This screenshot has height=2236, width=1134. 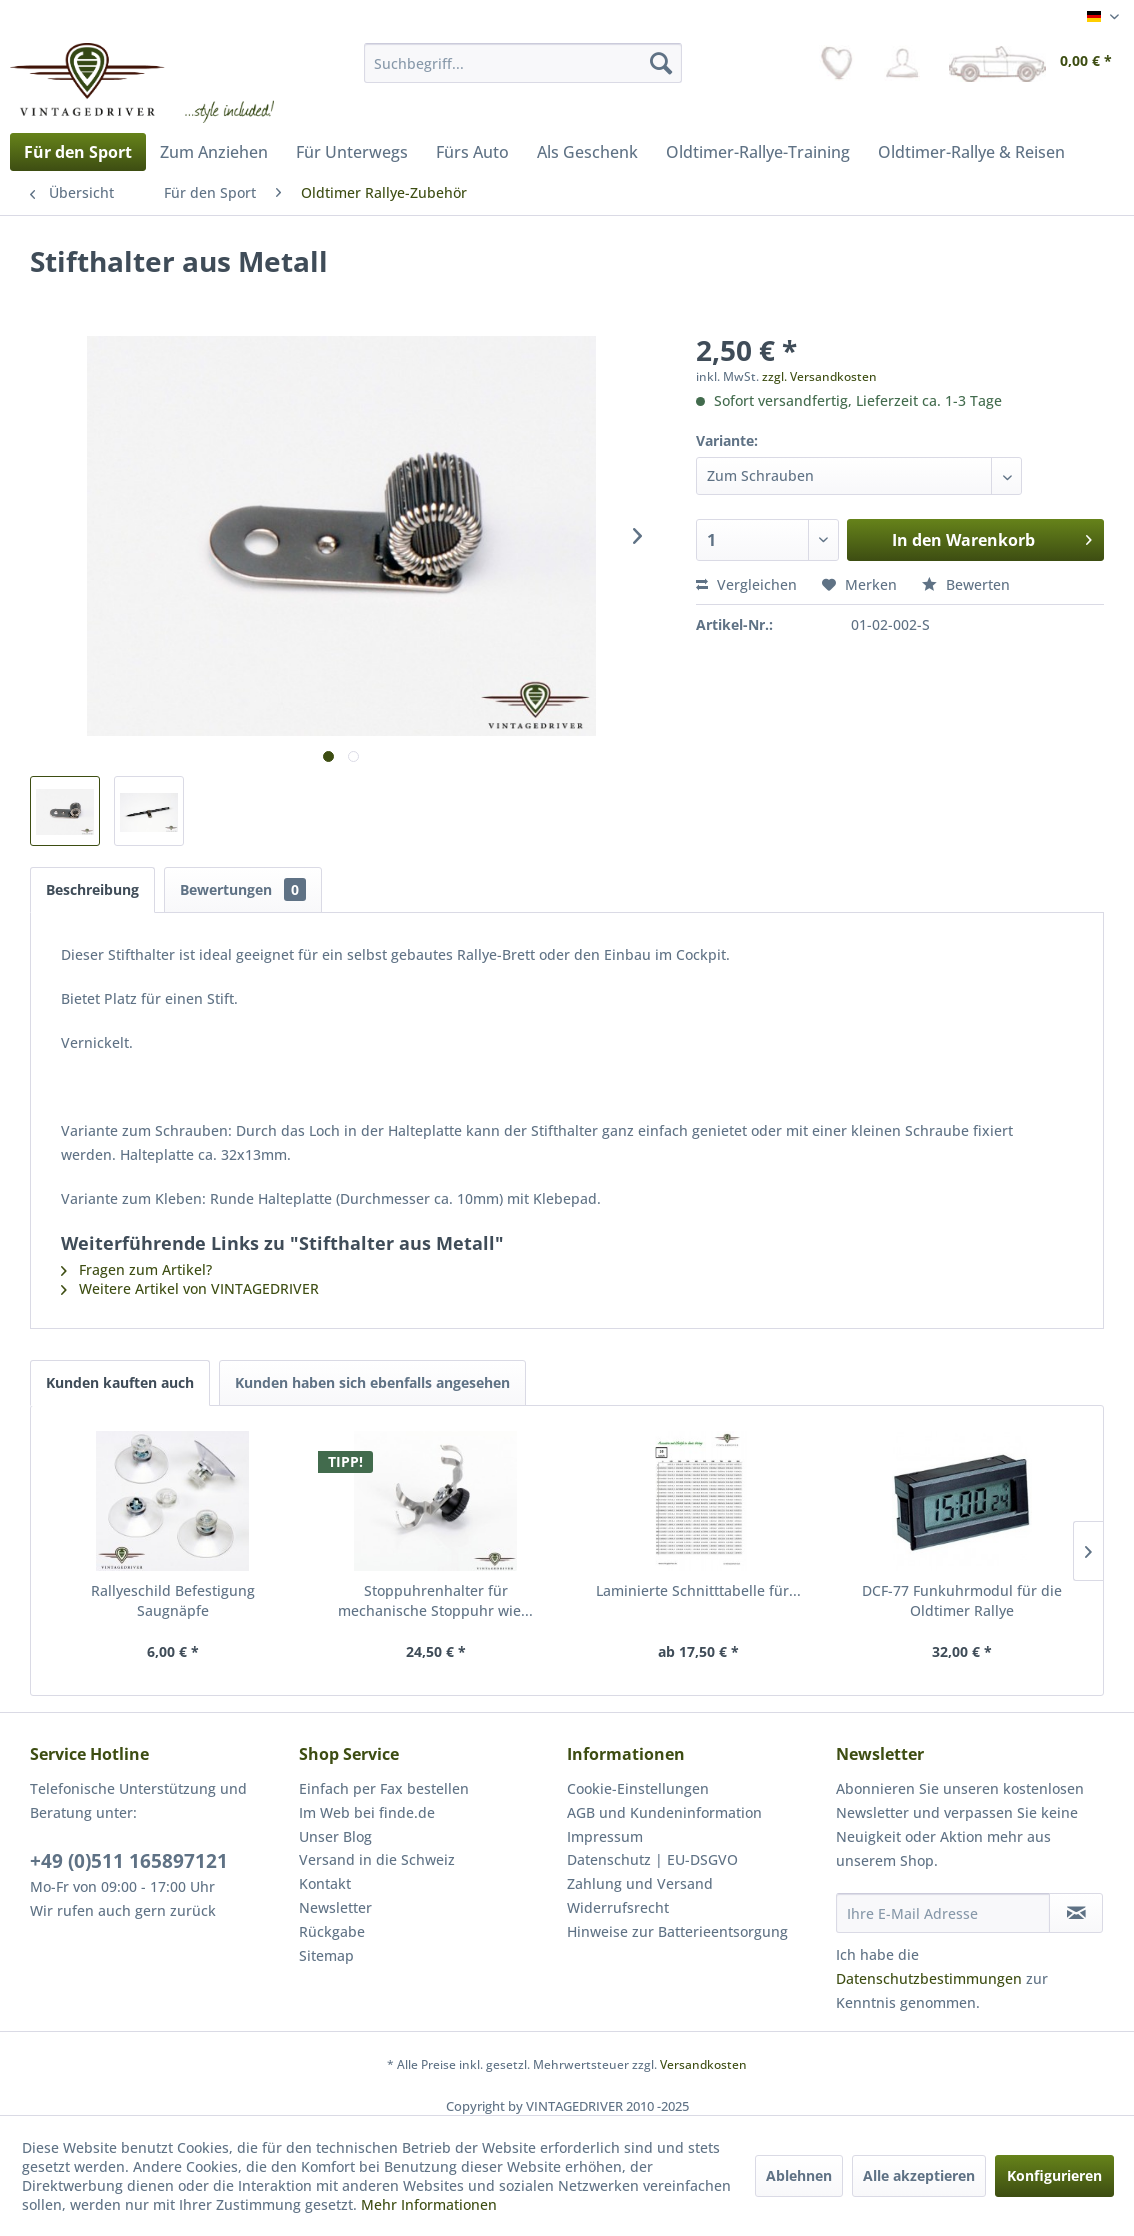 I want to click on [Suchen], so click(x=661, y=63).